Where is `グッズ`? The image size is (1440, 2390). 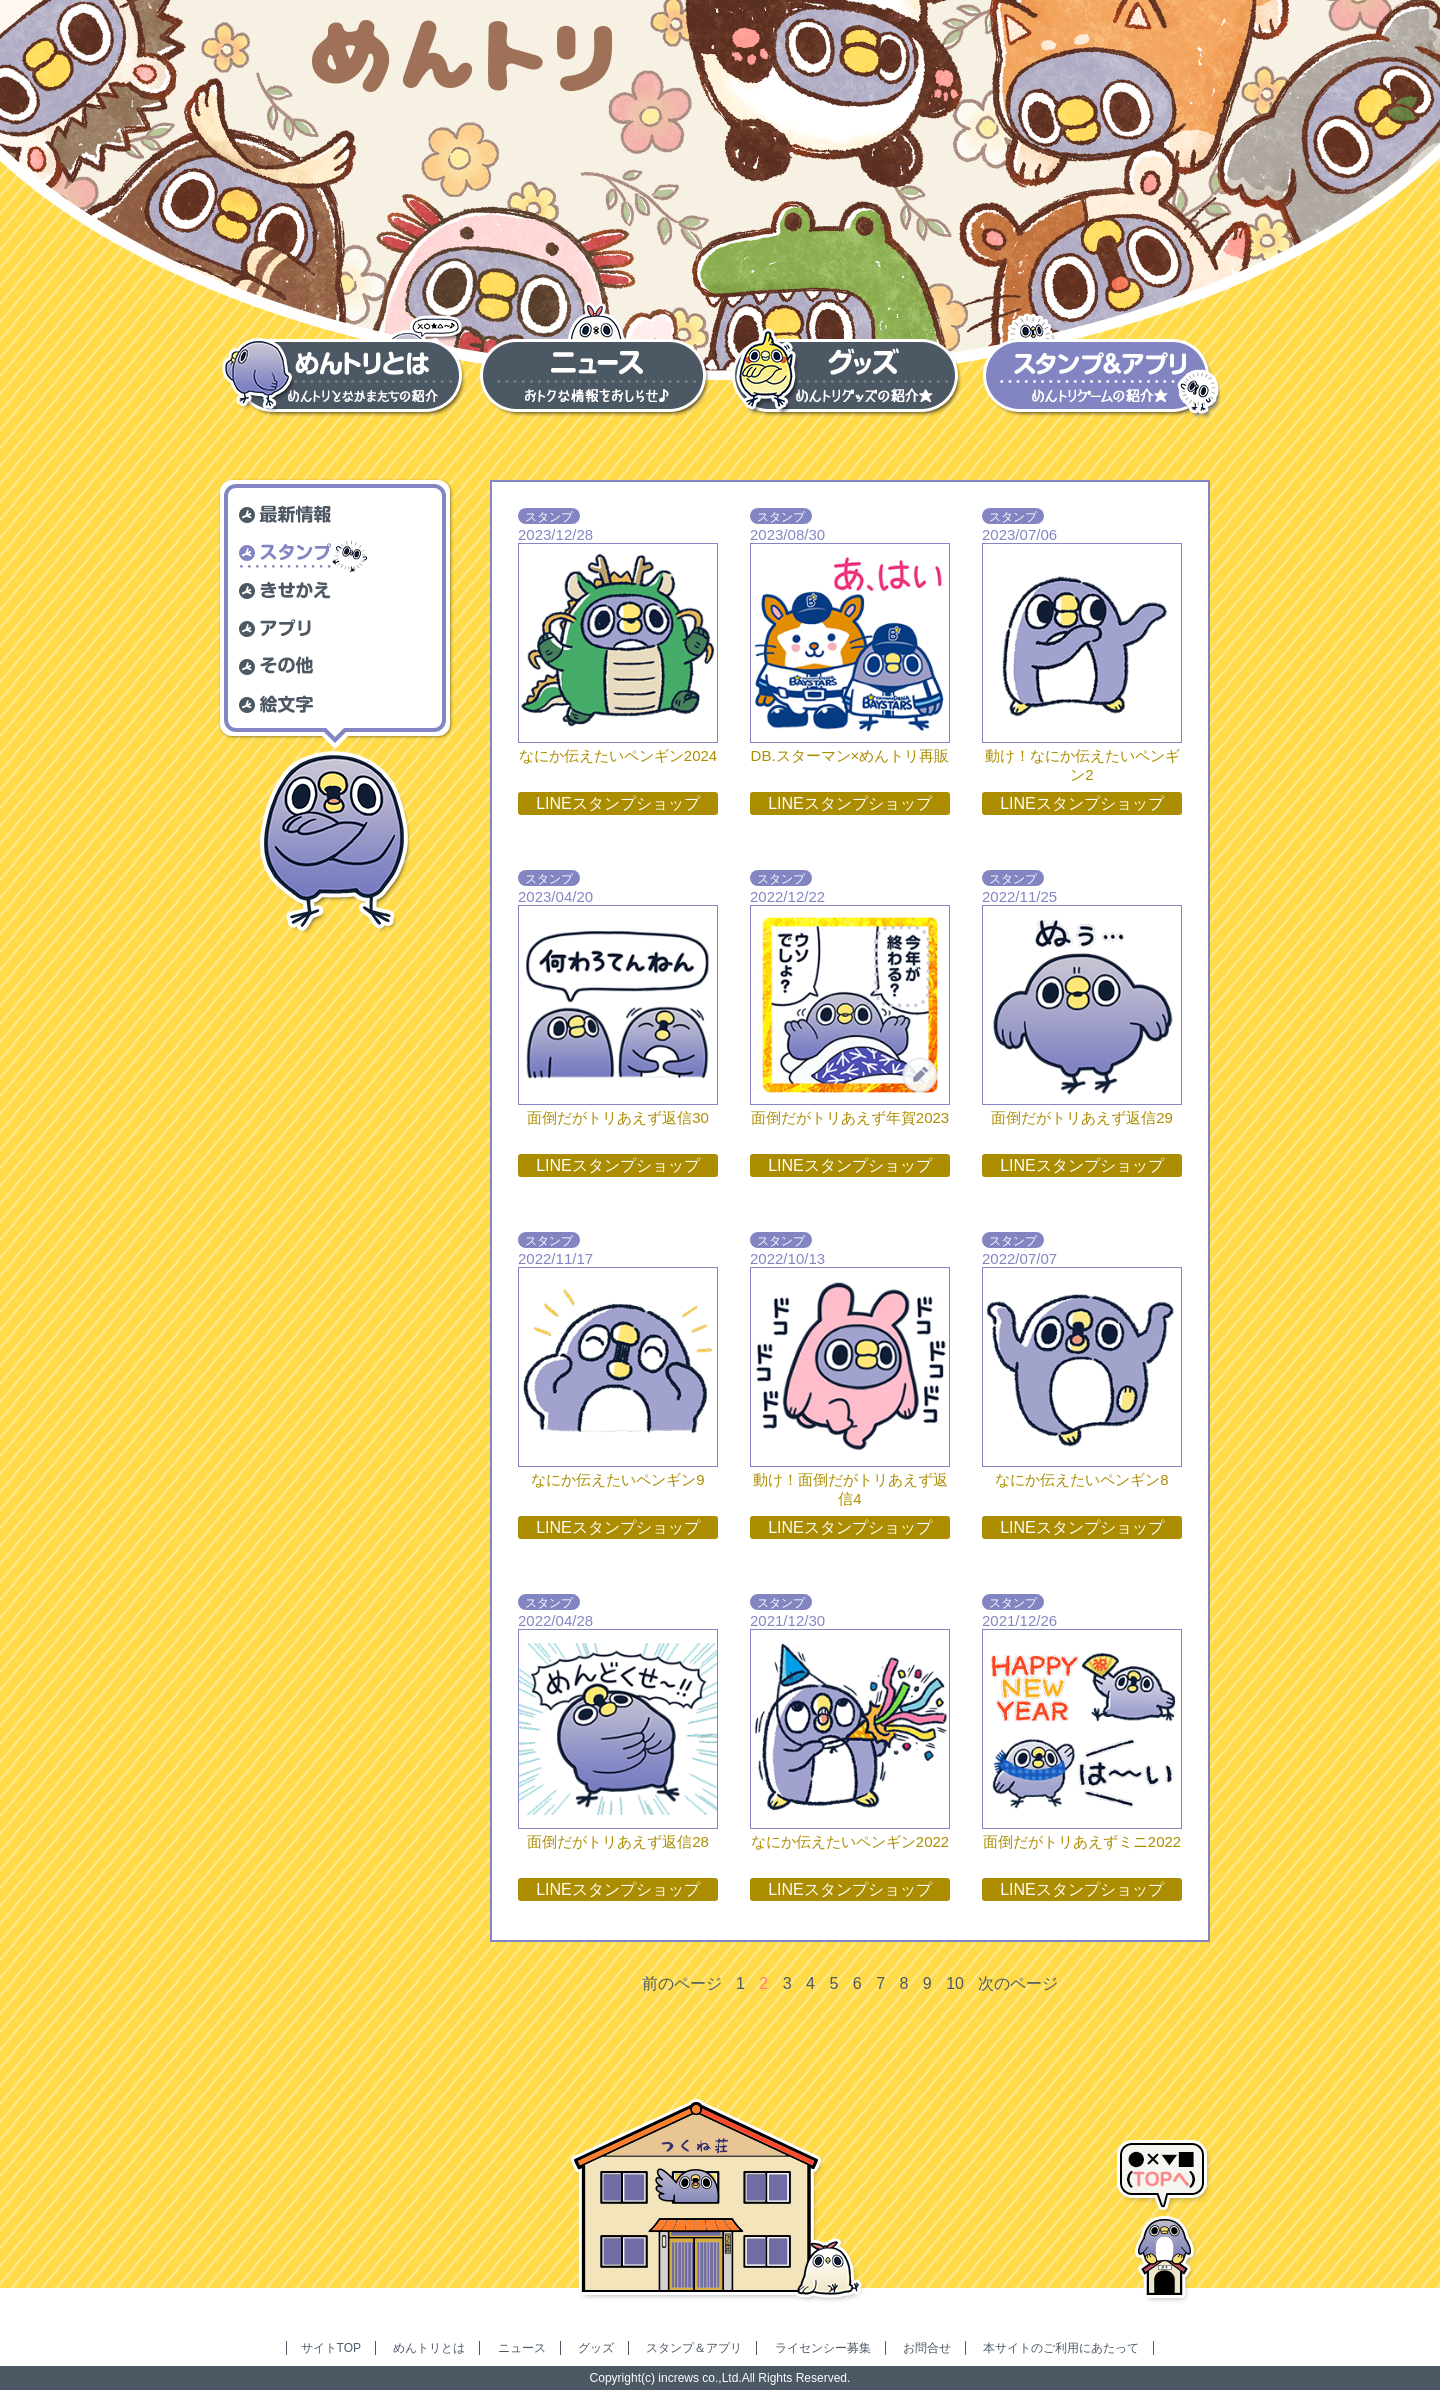
グッズ is located at coordinates (596, 2348).